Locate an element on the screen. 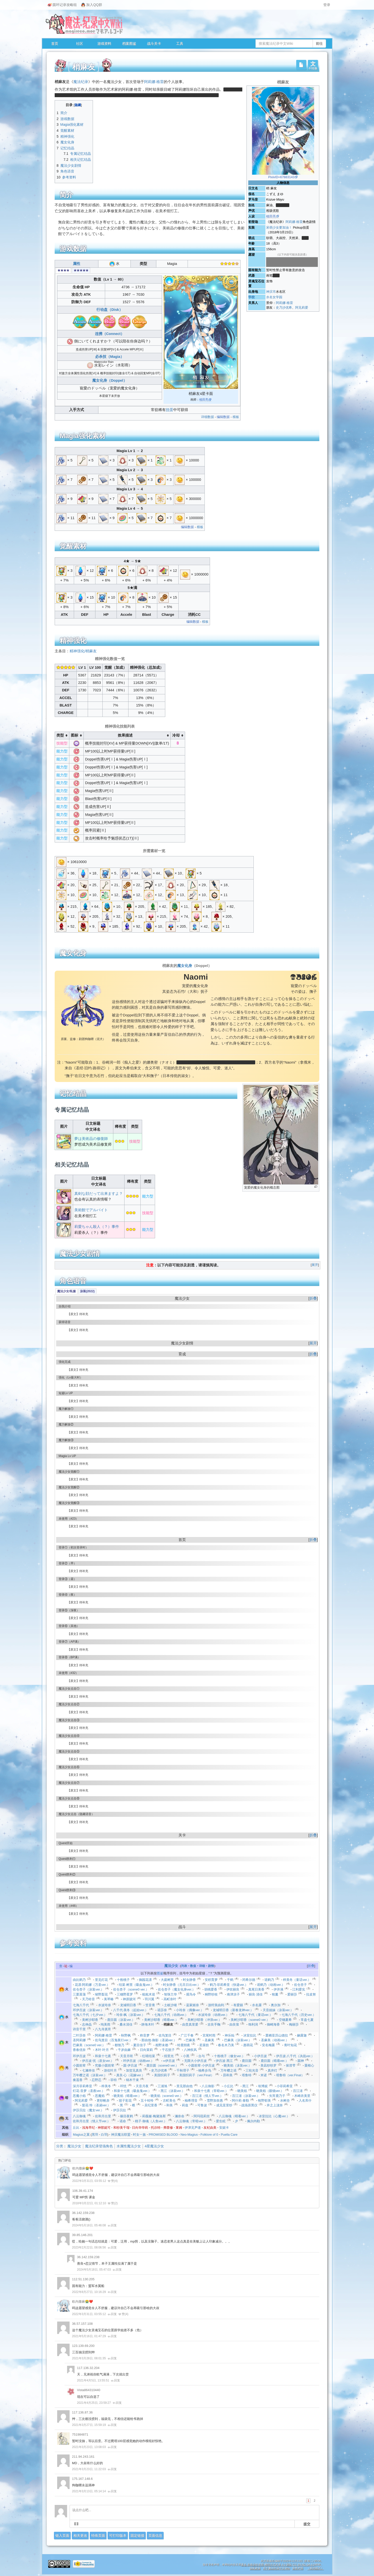 The height and width of the screenshot is (2576, 374). 剧情 is located at coordinates (211, 1966).